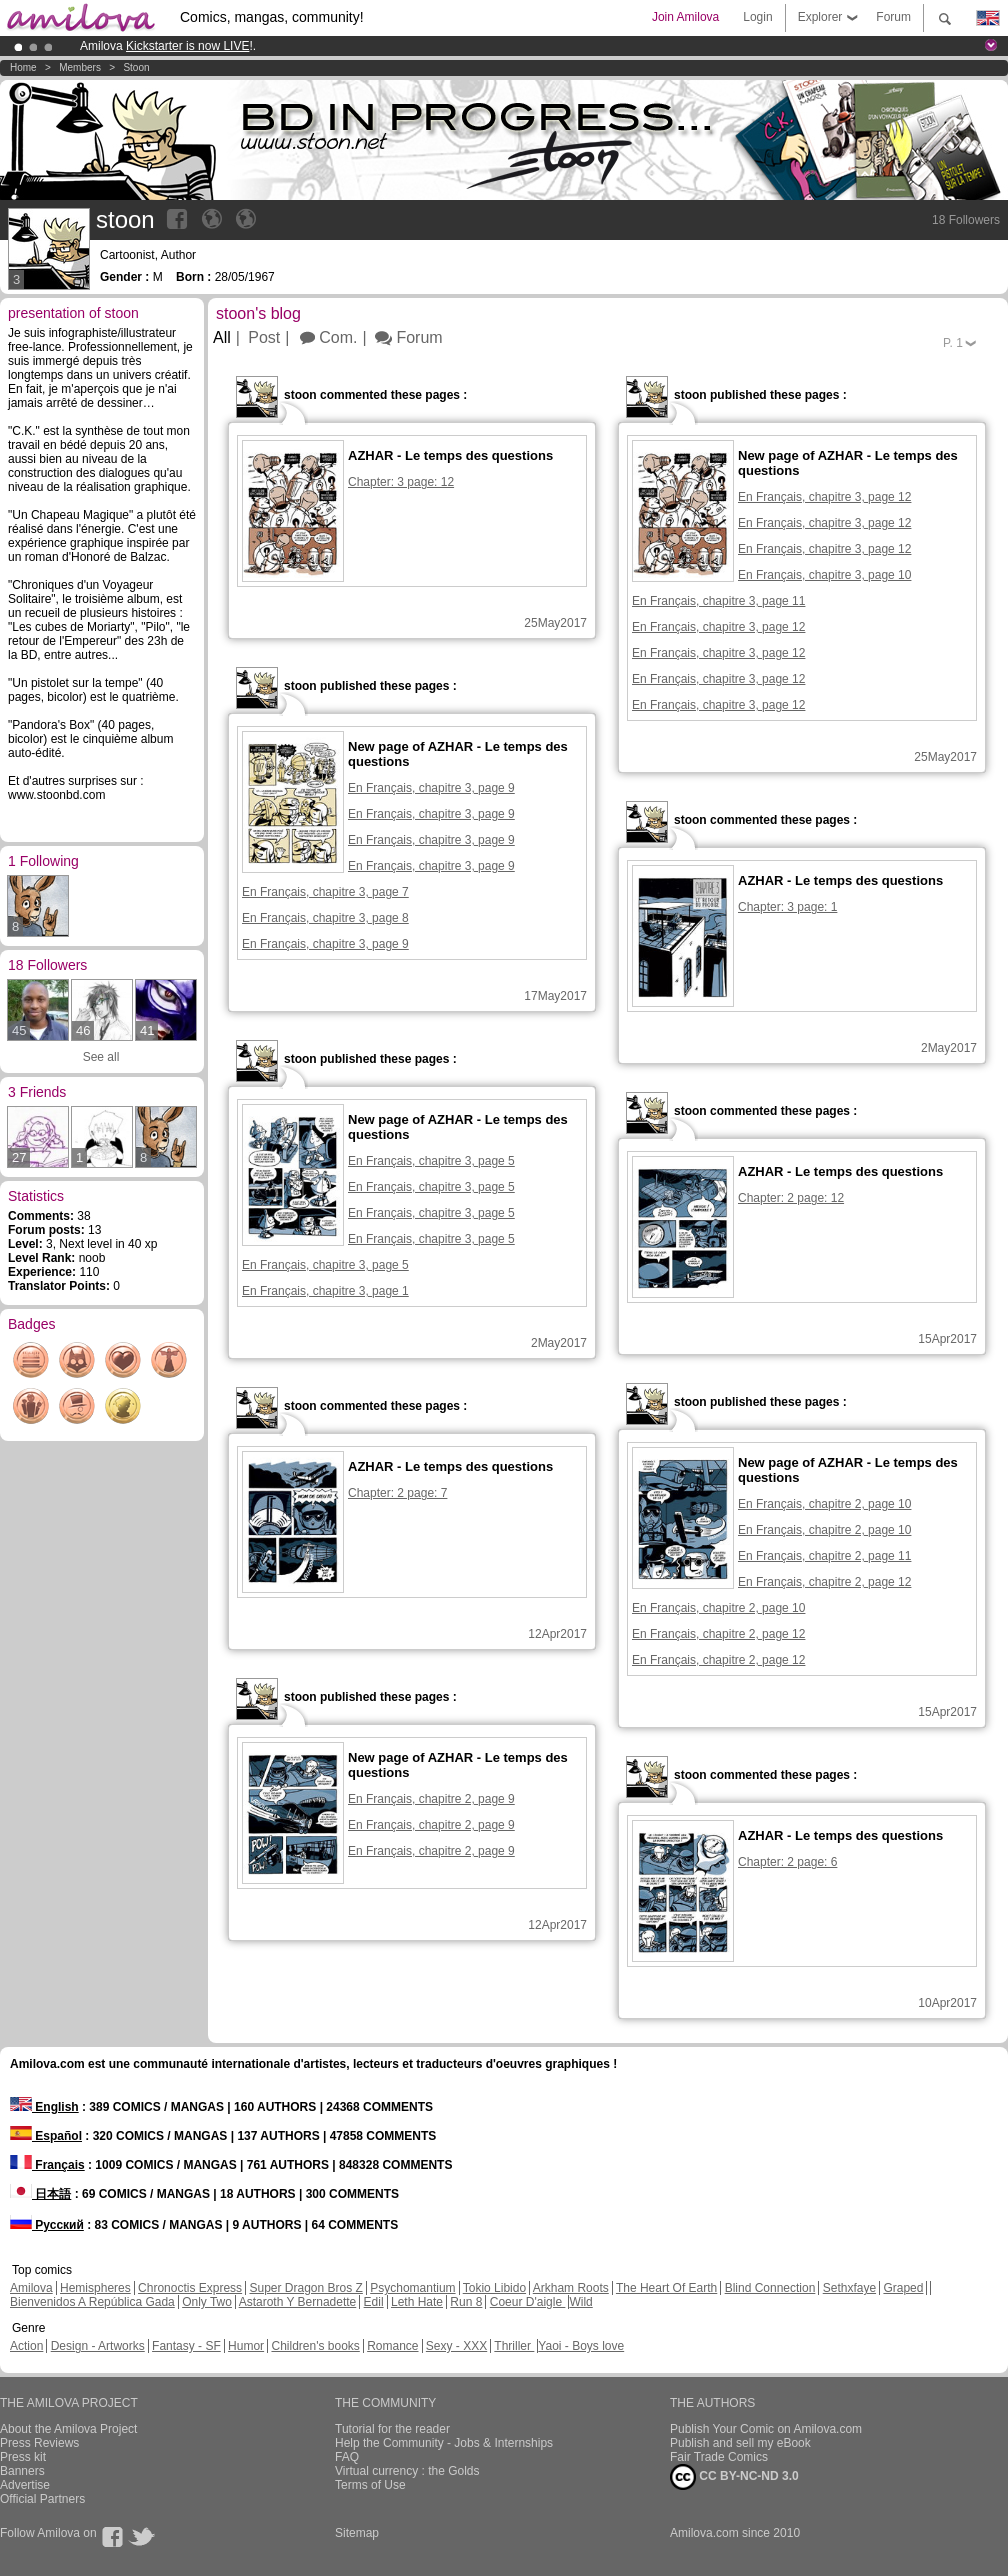 This screenshot has height=2576, width=1008. I want to click on Sitemap, so click(357, 2533).